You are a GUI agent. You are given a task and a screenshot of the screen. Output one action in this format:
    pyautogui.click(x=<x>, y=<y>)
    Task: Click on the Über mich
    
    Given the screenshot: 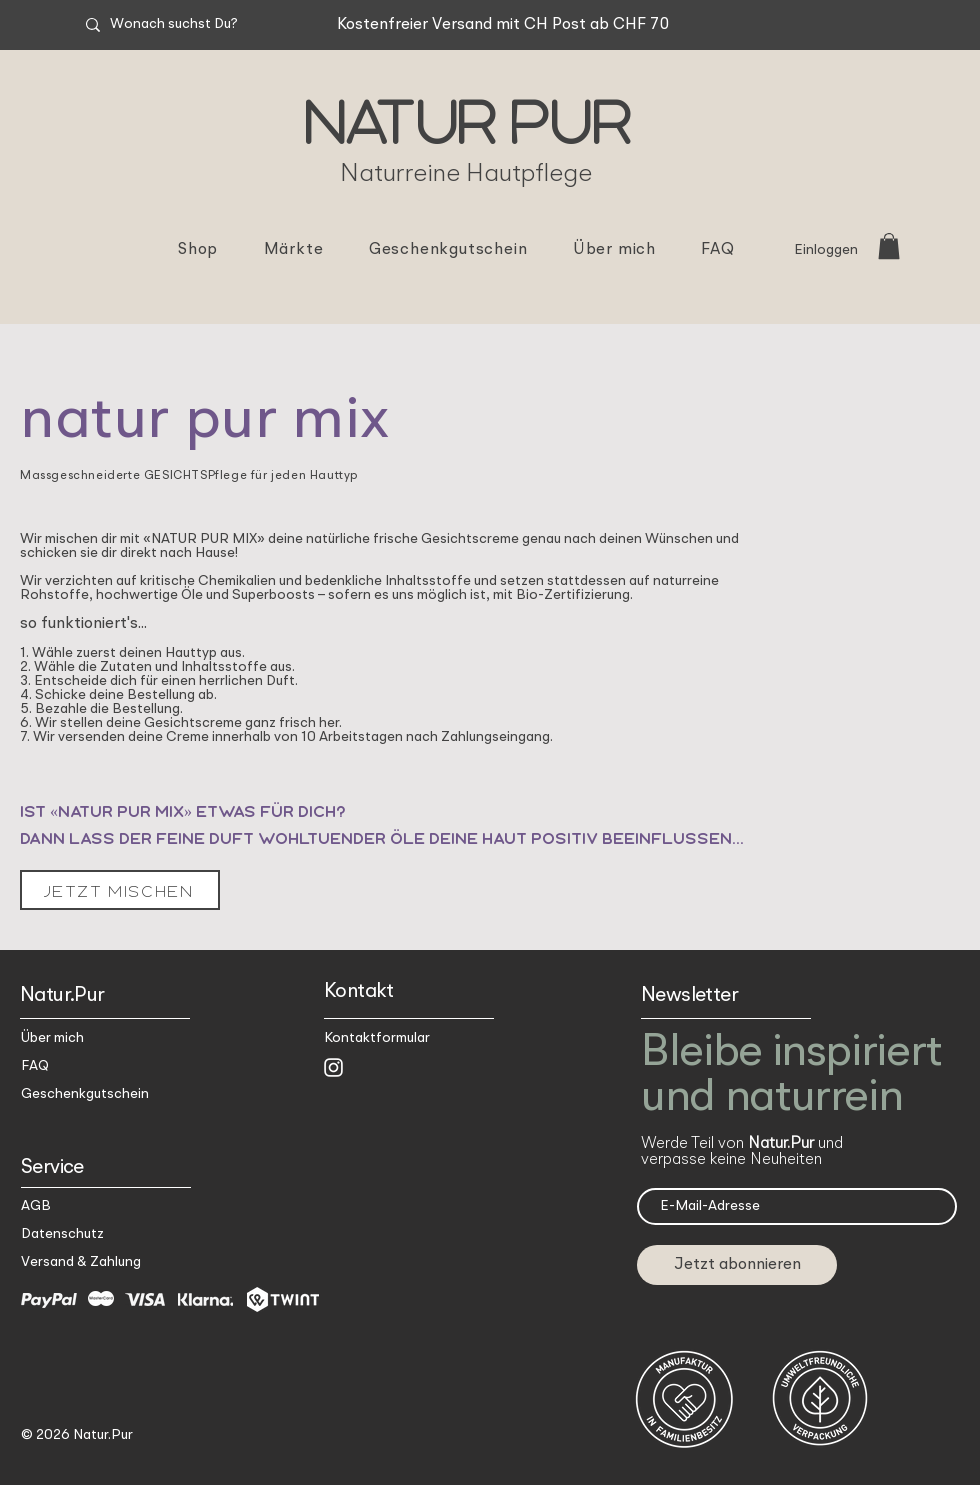 What is the action you would take?
    pyautogui.click(x=52, y=1038)
    